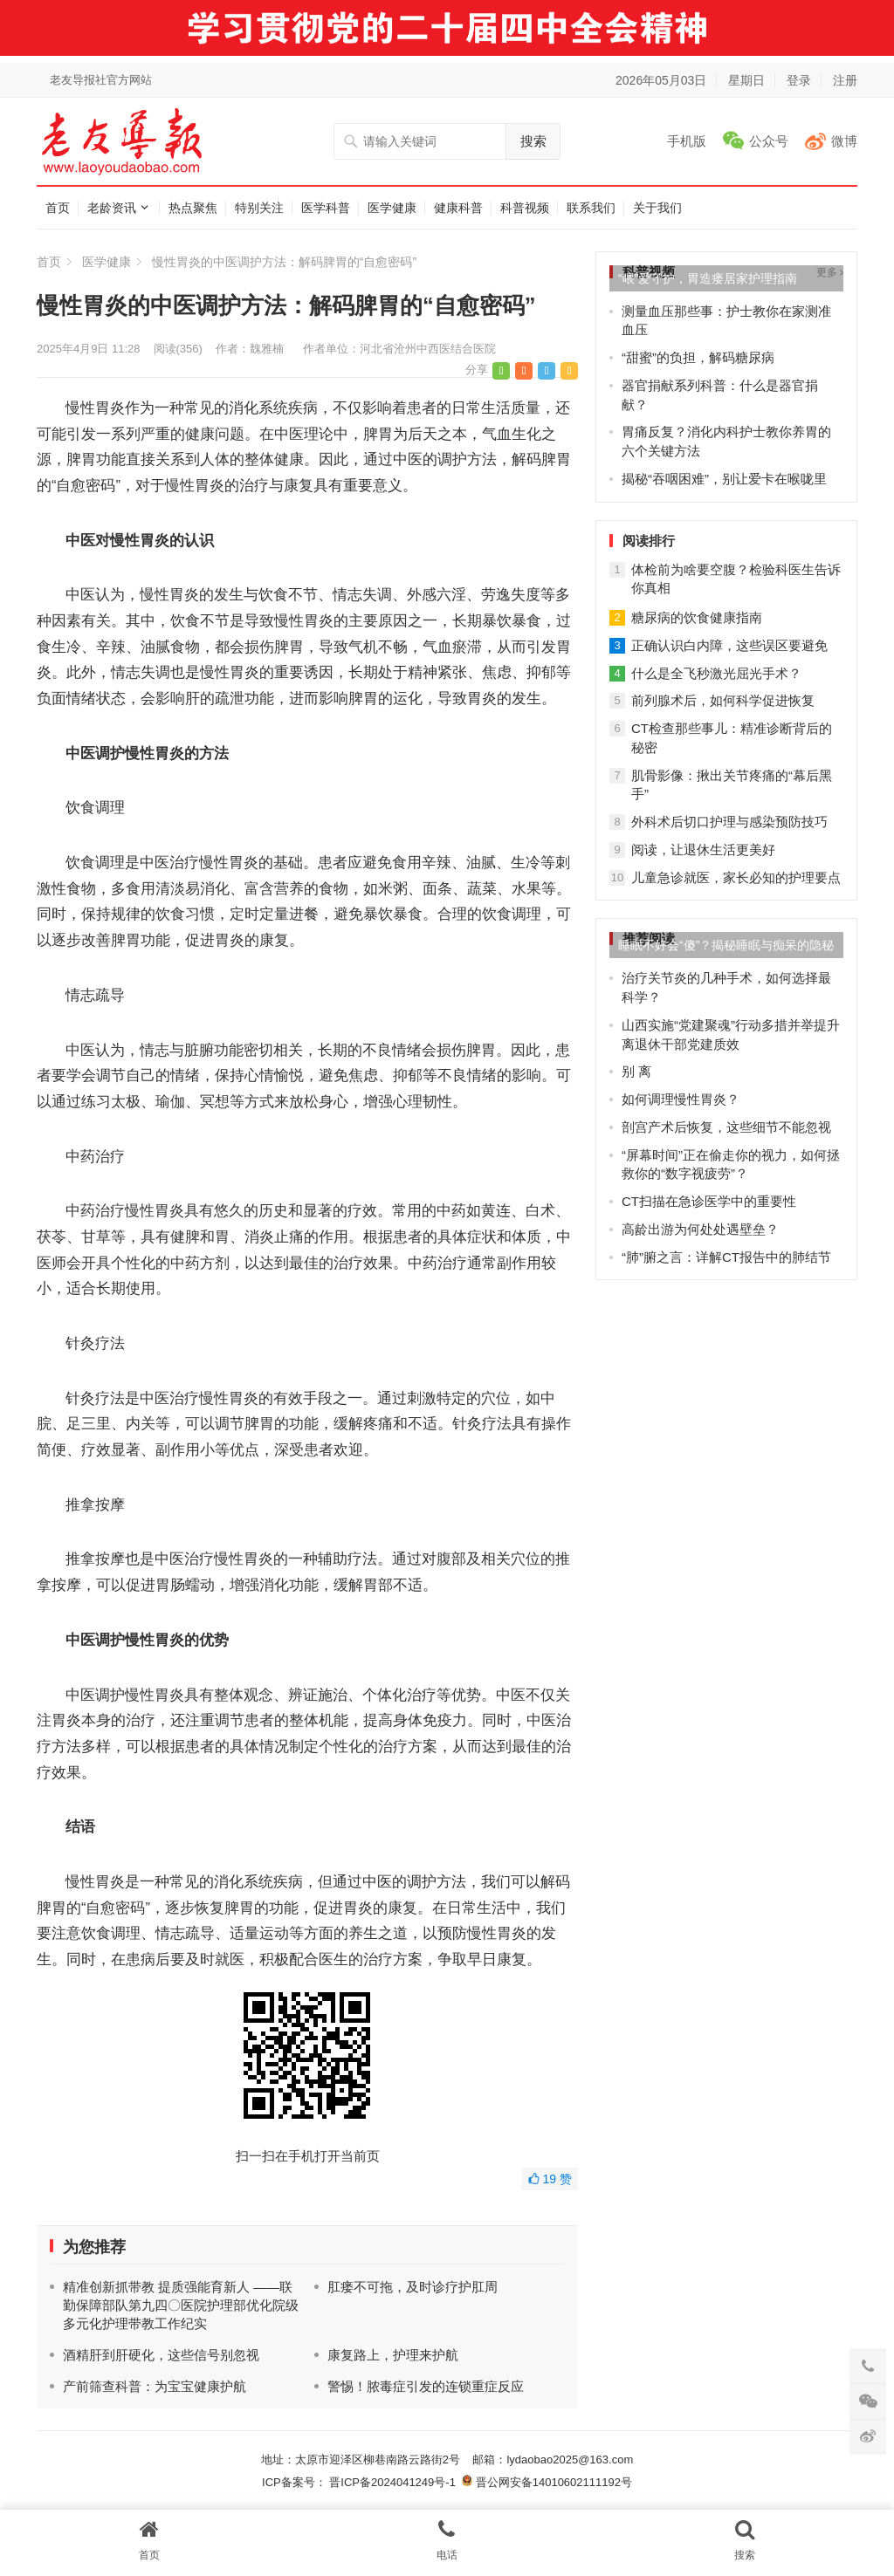 The height and width of the screenshot is (2576, 894). I want to click on 剖宫产术后恢复，这些细节不能忽视, so click(726, 1127).